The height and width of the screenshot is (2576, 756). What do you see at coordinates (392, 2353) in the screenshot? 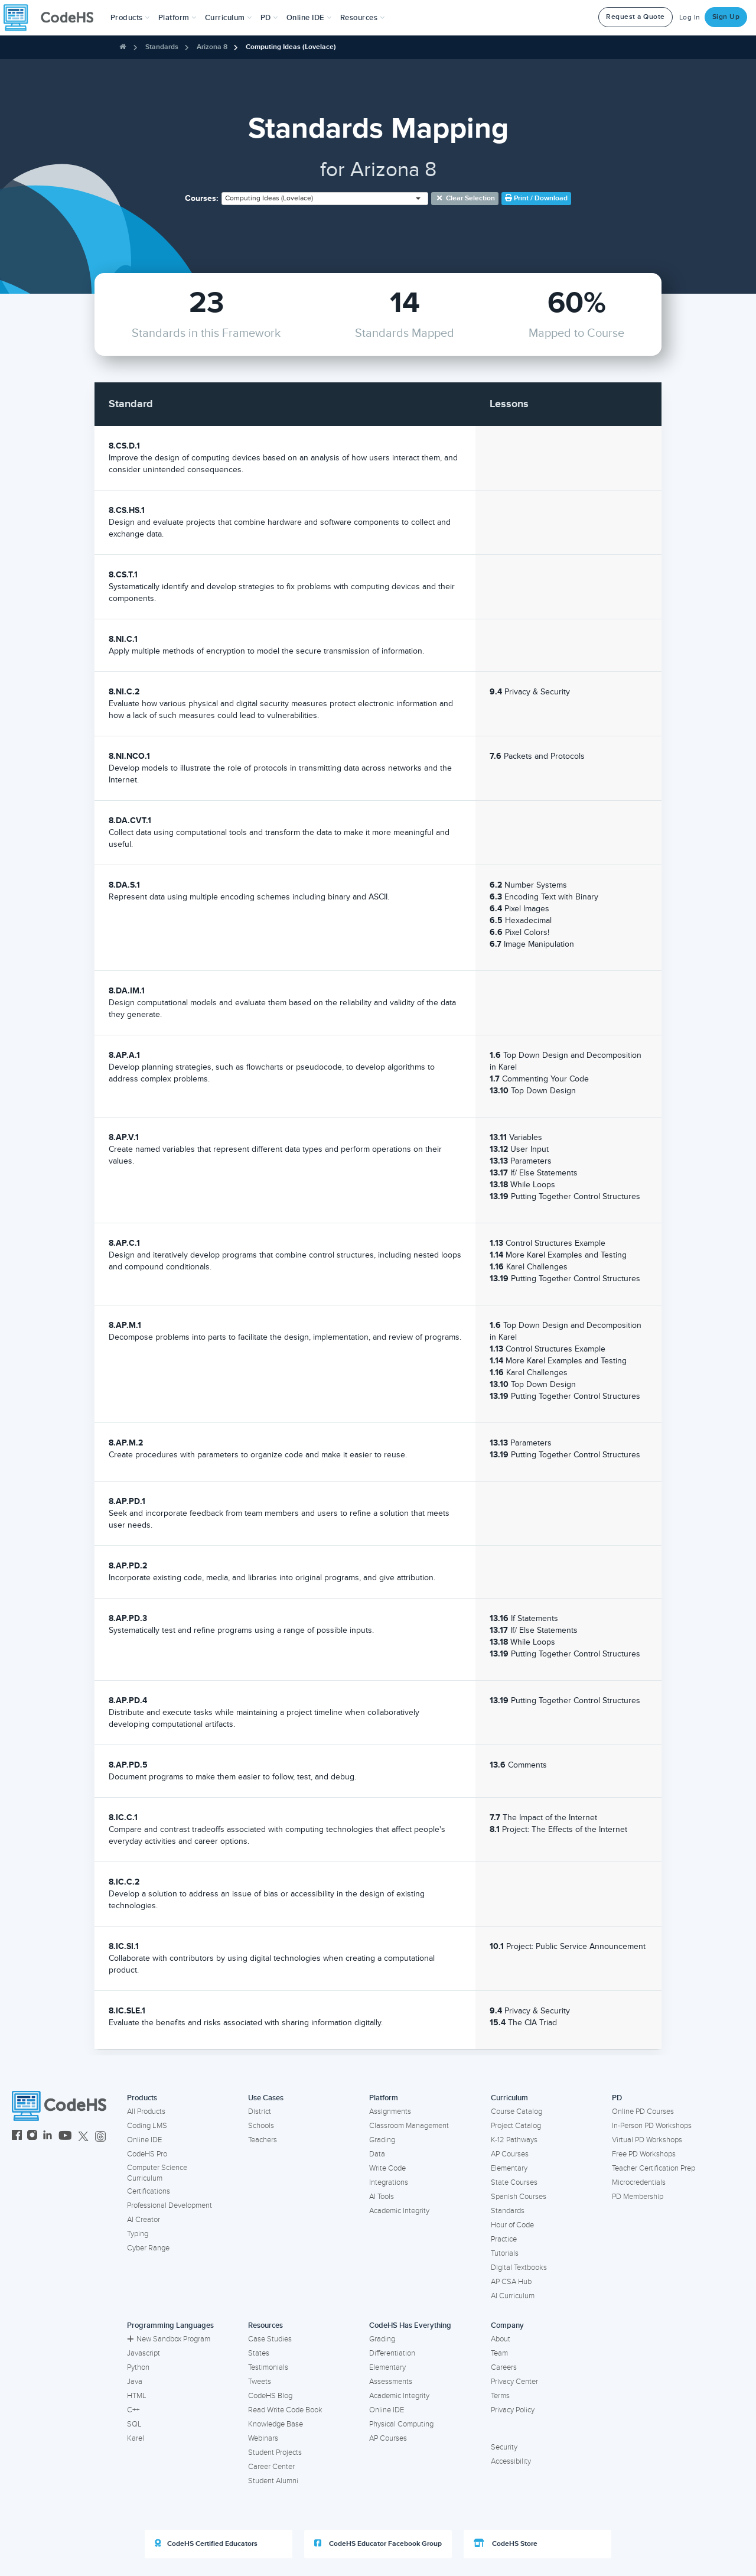
I see `Differentiation` at bounding box center [392, 2353].